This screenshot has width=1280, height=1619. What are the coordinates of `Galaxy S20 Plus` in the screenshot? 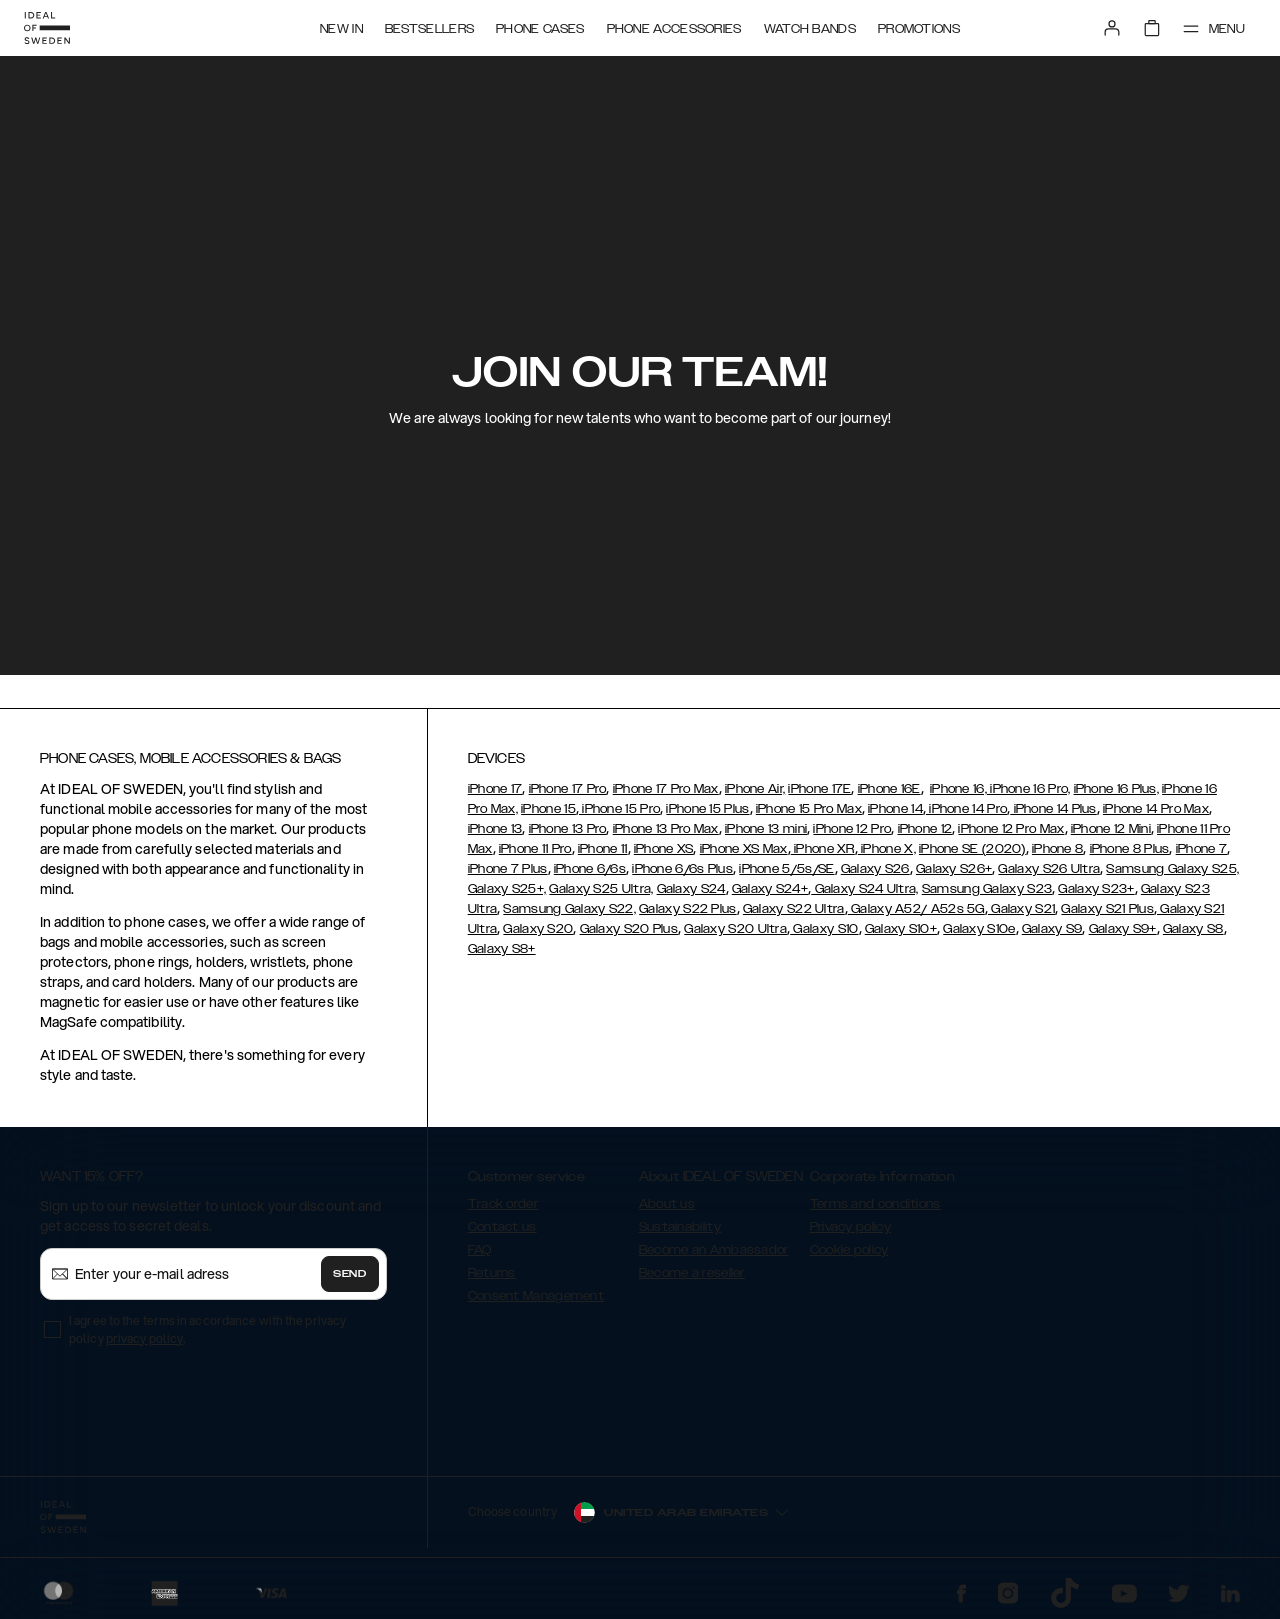 It's located at (629, 929).